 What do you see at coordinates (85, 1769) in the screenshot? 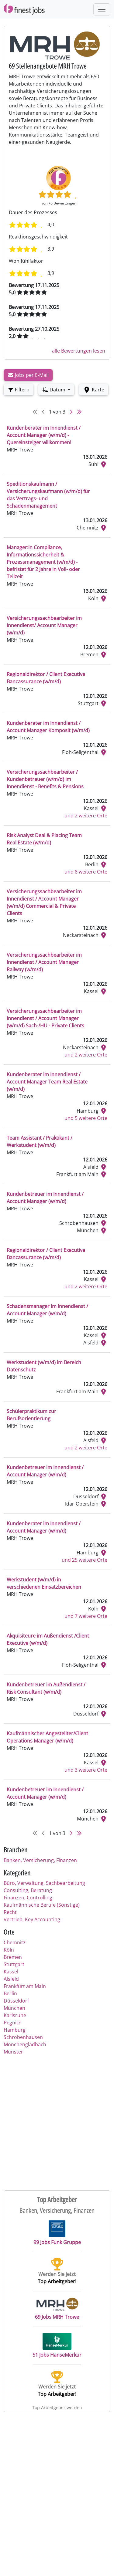
I see `und 3 weitere Orte` at bounding box center [85, 1769].